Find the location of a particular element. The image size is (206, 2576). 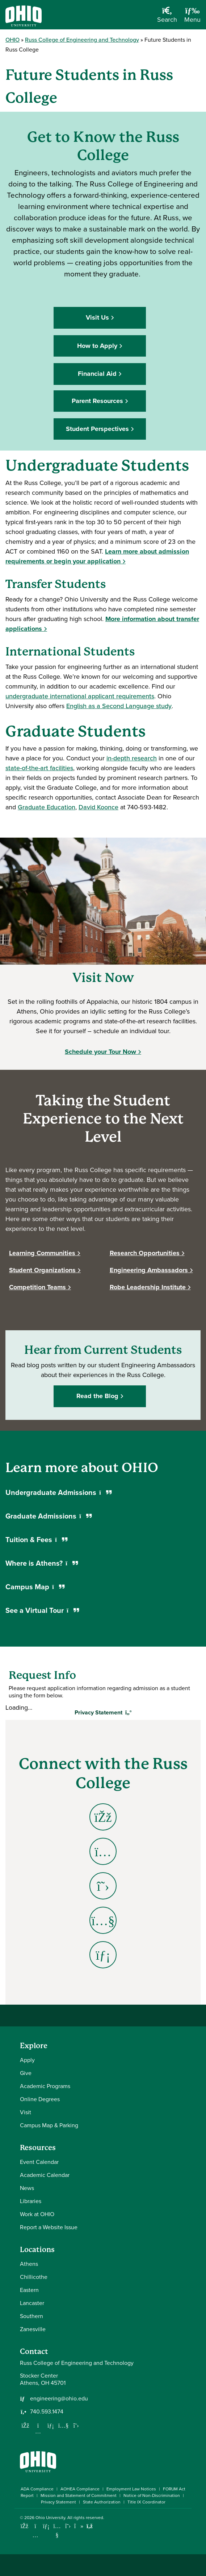

Give is located at coordinates (25, 2073).